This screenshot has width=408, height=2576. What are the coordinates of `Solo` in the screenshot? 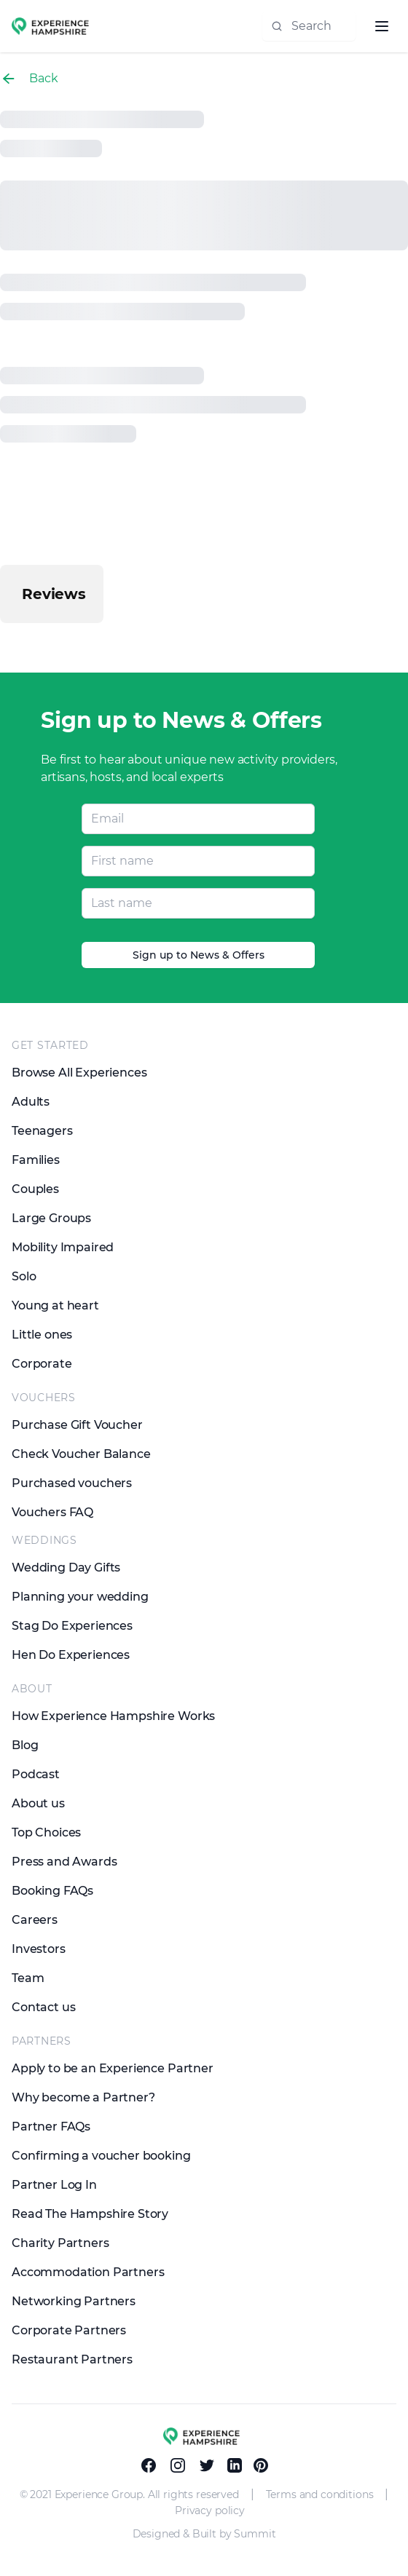 It's located at (24, 1276).